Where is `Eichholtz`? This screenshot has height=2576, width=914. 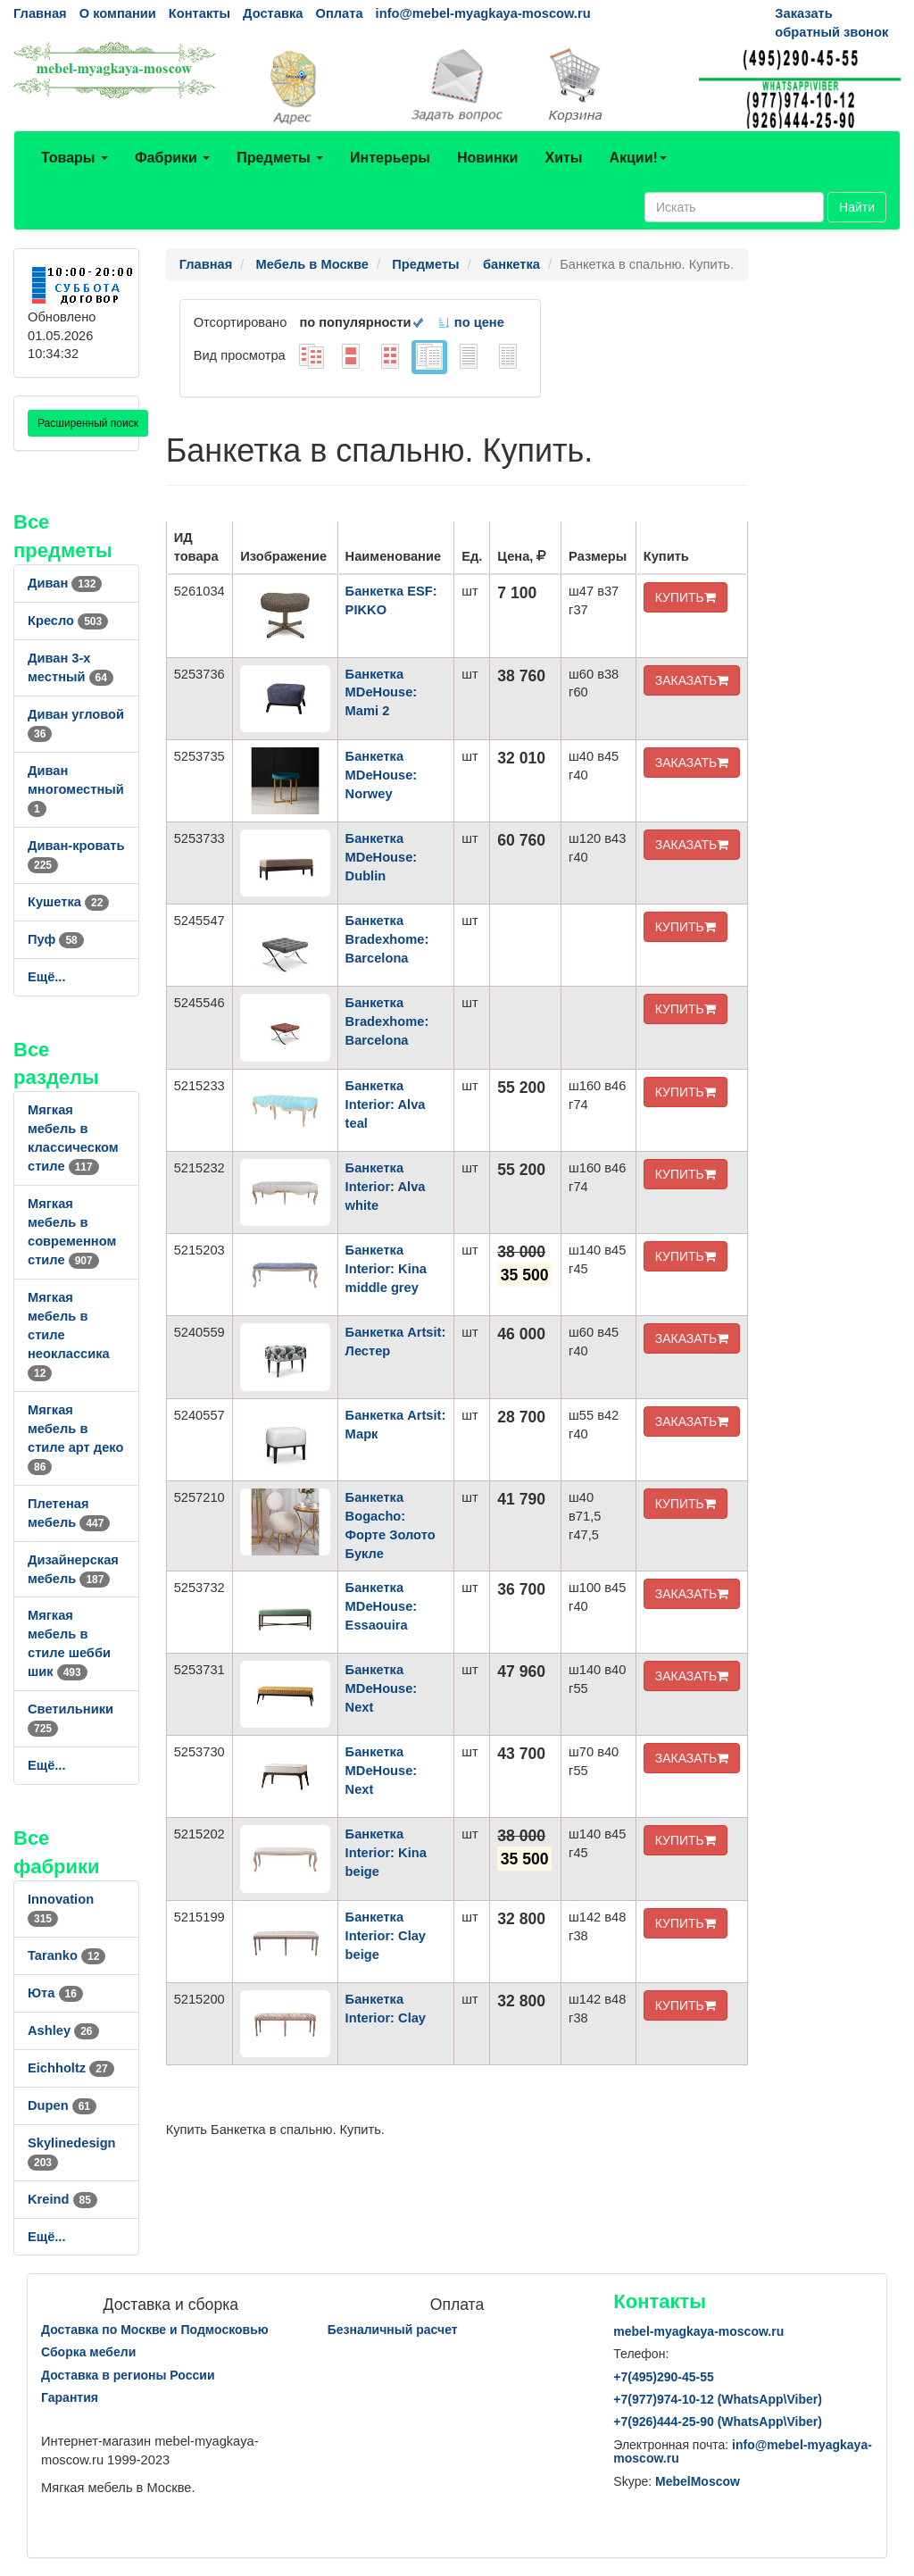
Eichholtz is located at coordinates (71, 2068).